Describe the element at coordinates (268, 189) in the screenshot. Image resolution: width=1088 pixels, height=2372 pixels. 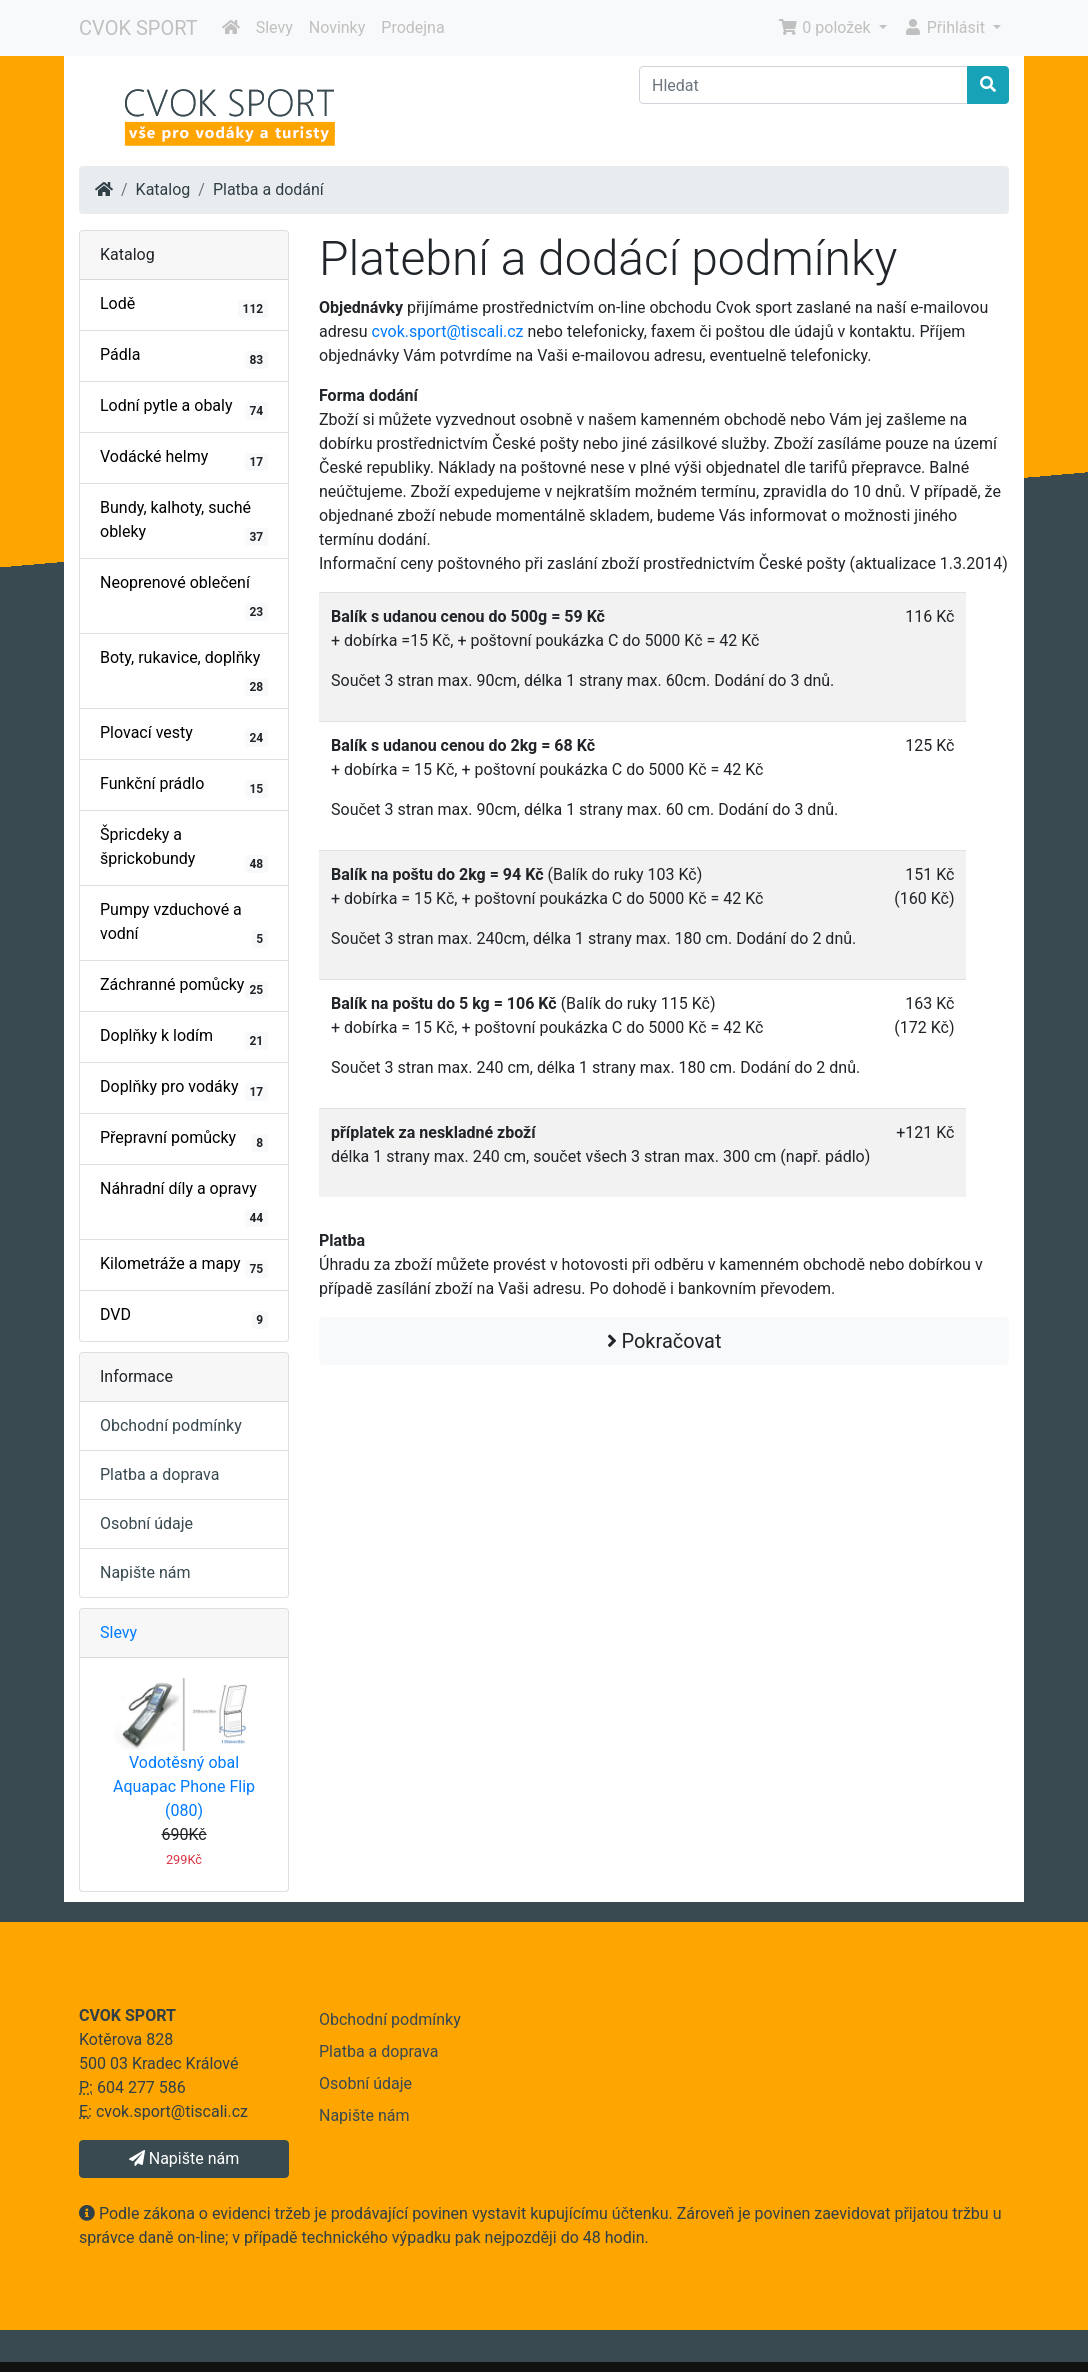
I see `Platba a dodání` at that location.